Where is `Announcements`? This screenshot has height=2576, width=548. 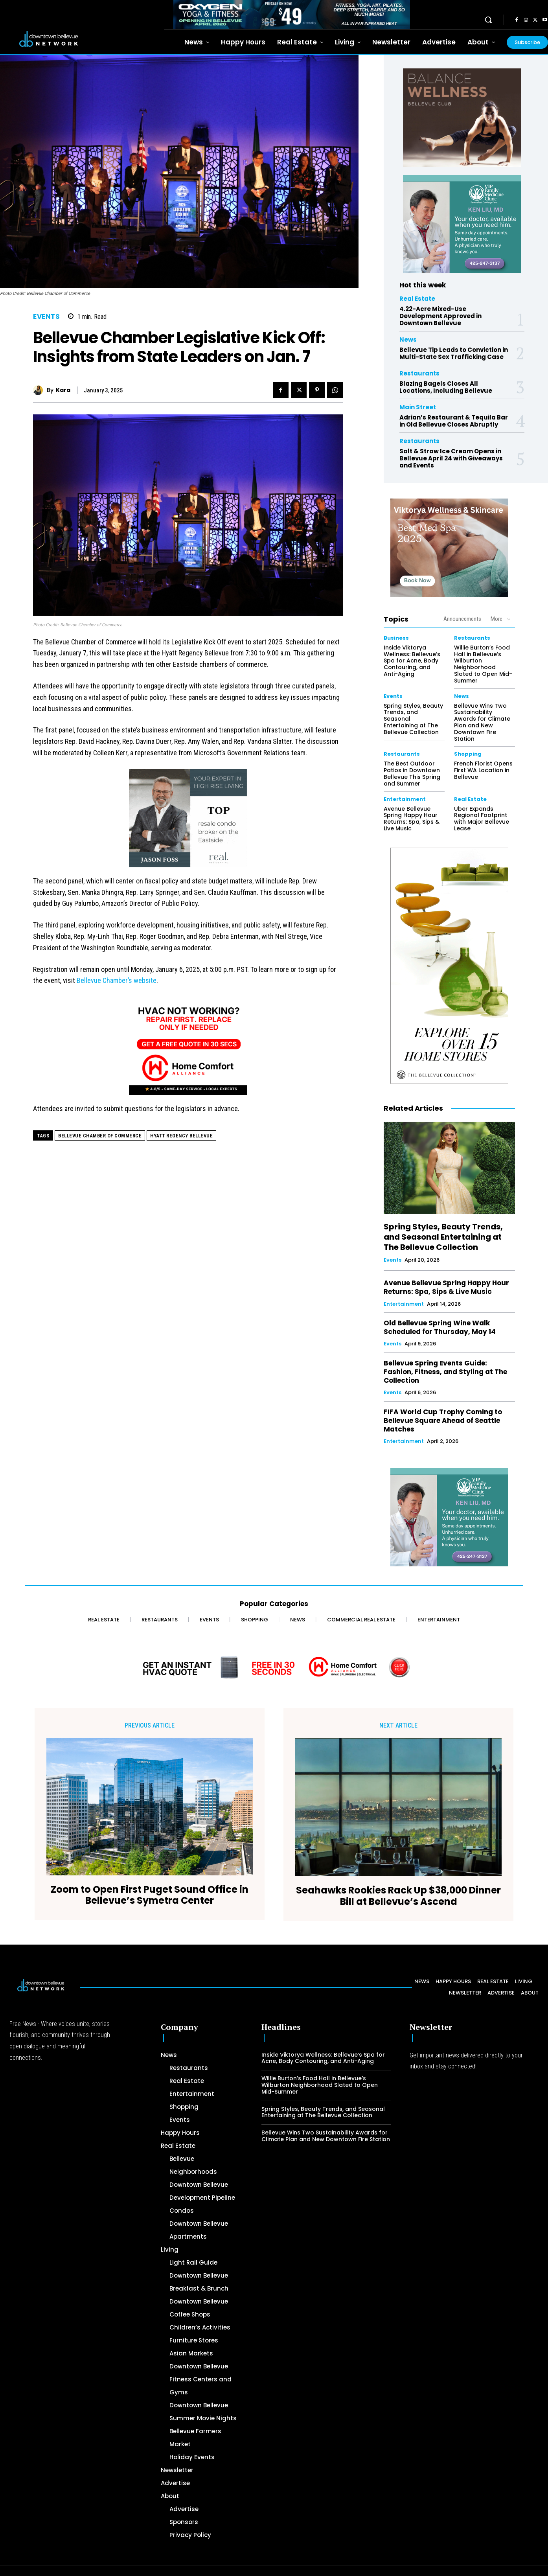 Announcements is located at coordinates (462, 618).